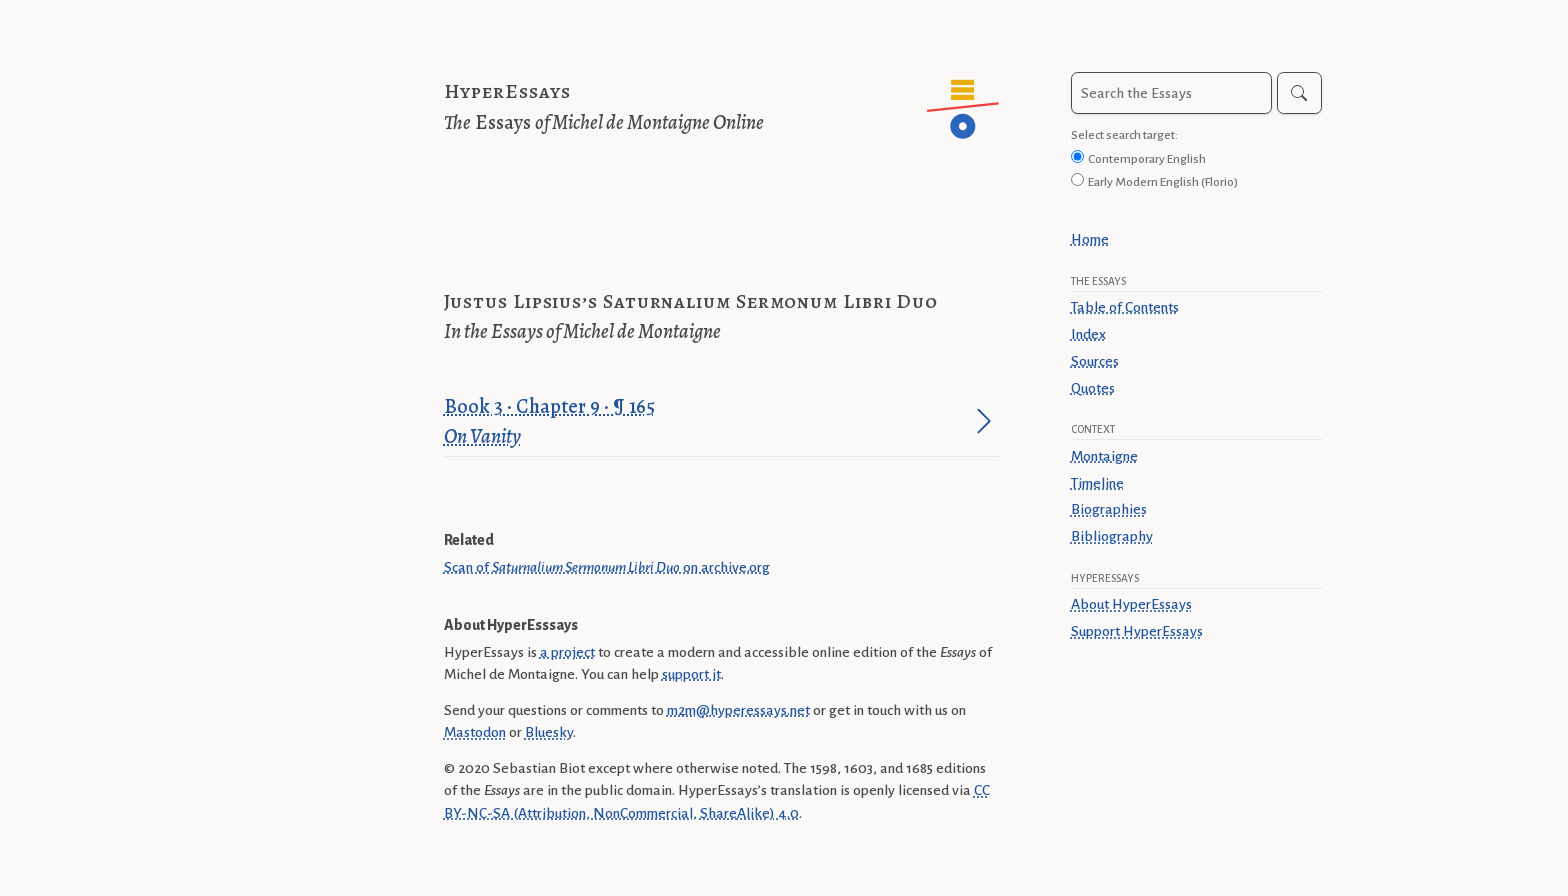  What do you see at coordinates (1299, 93) in the screenshot?
I see `[Search]` at bounding box center [1299, 93].